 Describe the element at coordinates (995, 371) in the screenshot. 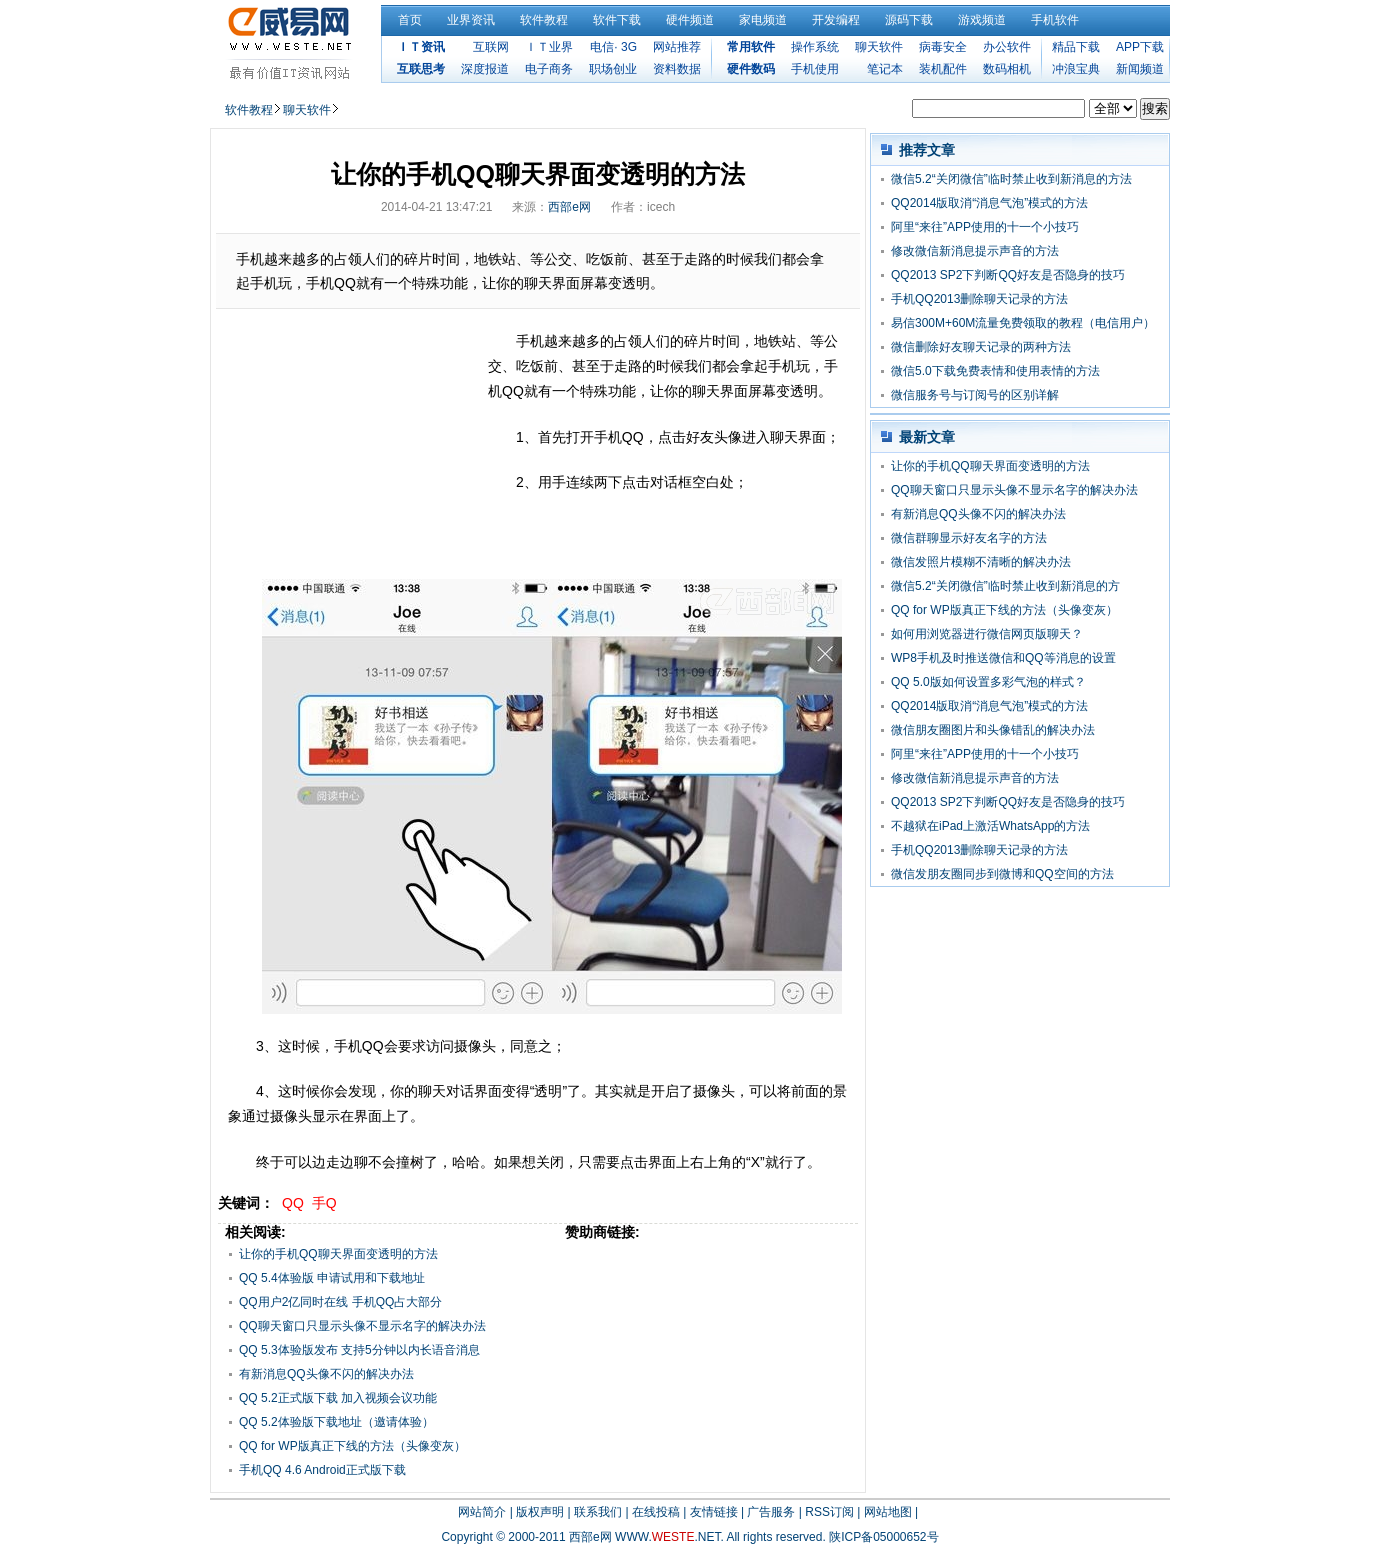

I see `微信5.0下载免费表情和使用表情的方法` at that location.